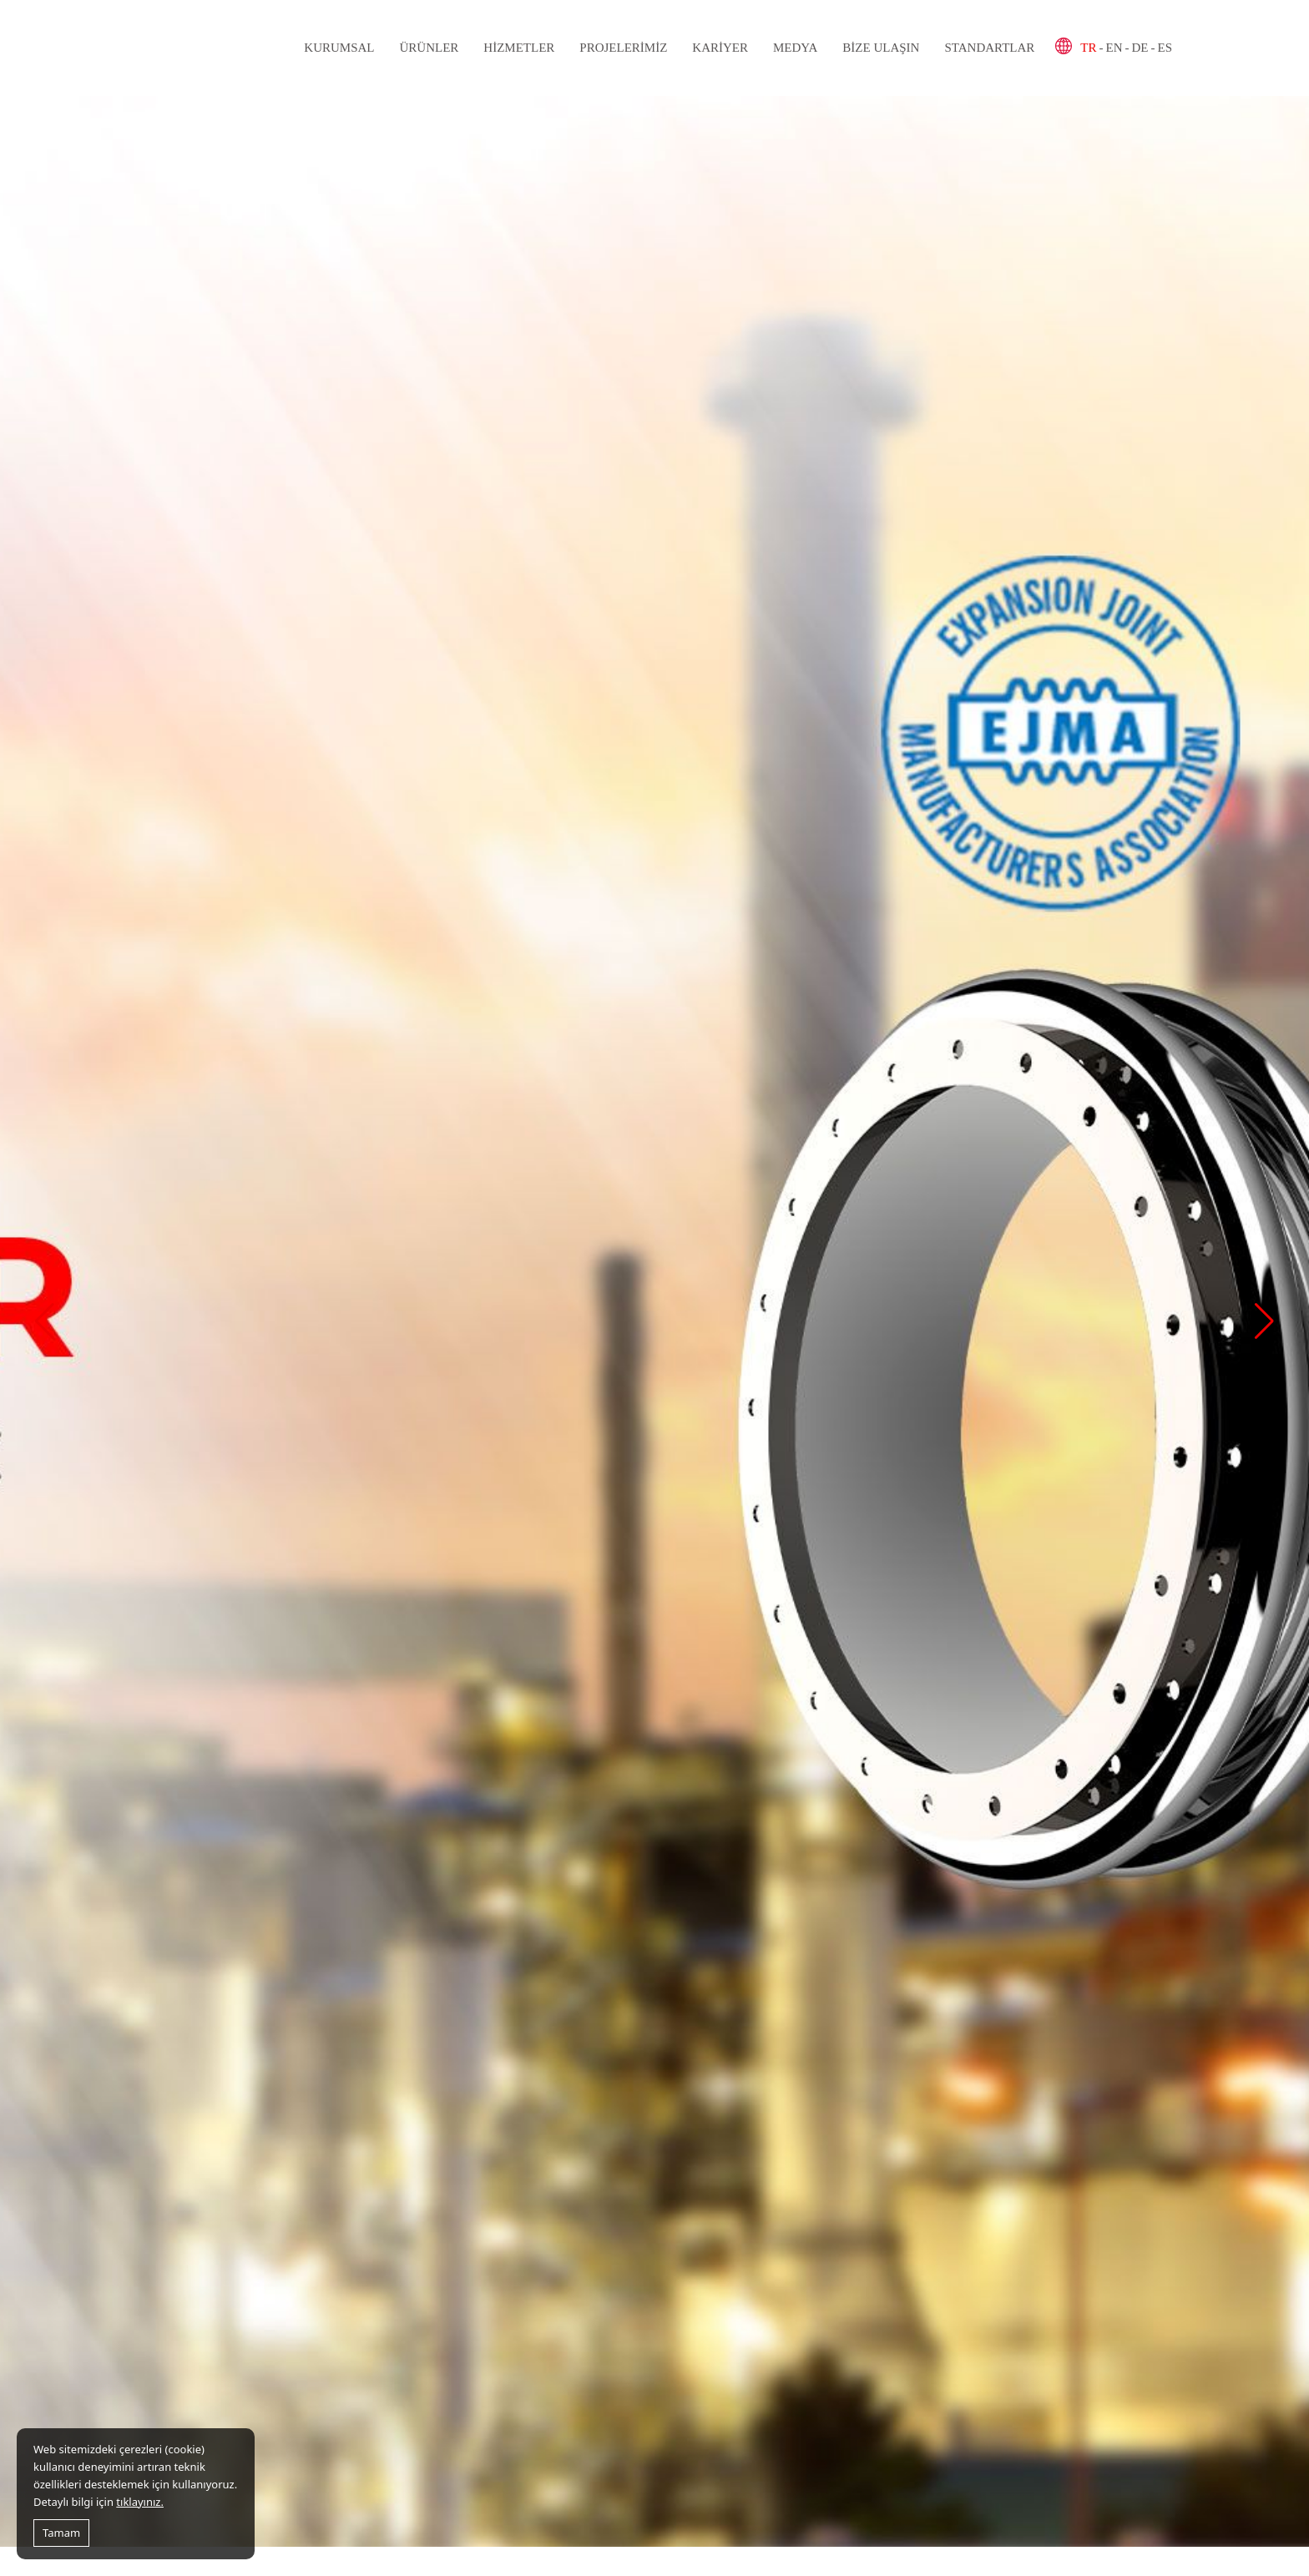  What do you see at coordinates (1164, 47) in the screenshot?
I see `ES` at bounding box center [1164, 47].